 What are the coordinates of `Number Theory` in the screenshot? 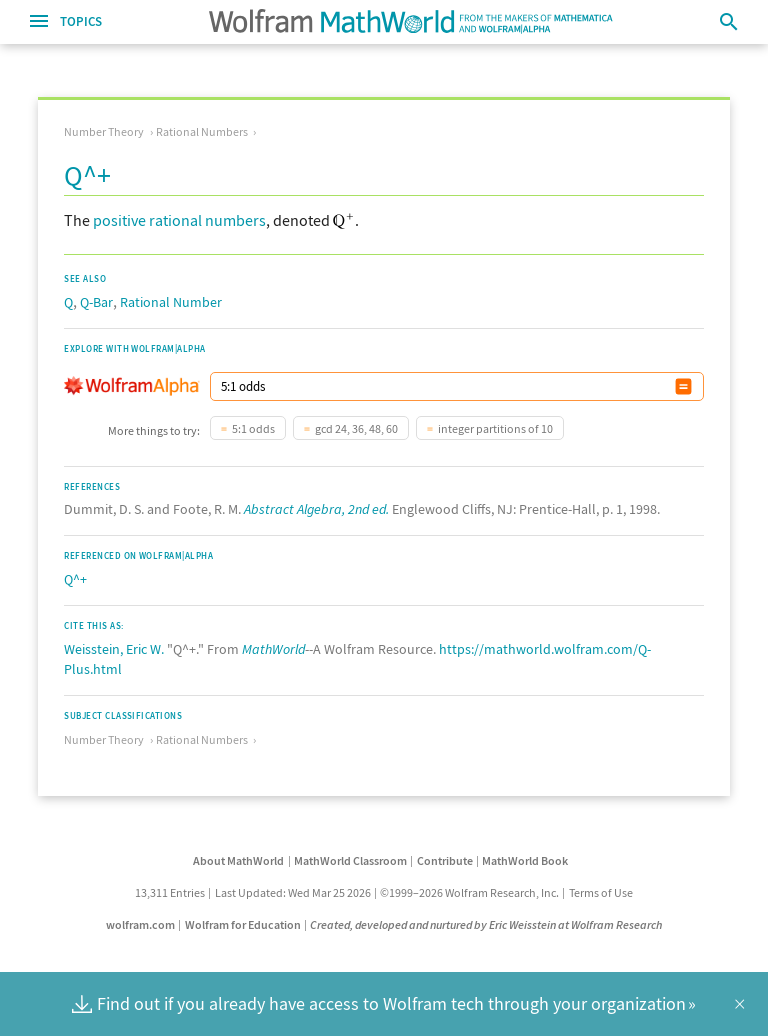 It's located at (104, 131).